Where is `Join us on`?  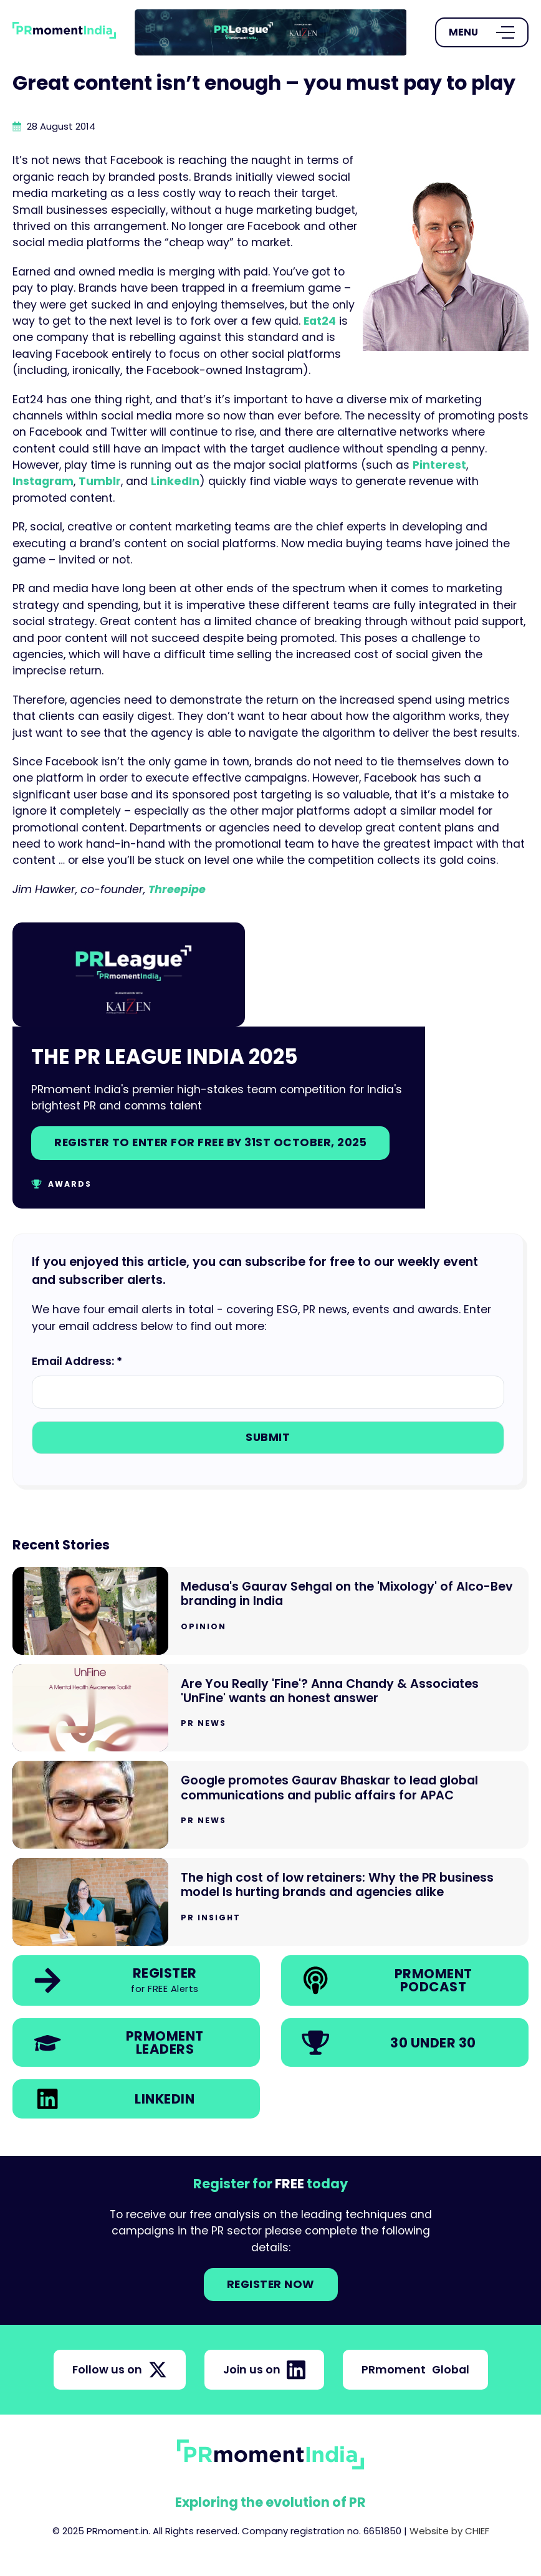
Join us on is located at coordinates (264, 2369).